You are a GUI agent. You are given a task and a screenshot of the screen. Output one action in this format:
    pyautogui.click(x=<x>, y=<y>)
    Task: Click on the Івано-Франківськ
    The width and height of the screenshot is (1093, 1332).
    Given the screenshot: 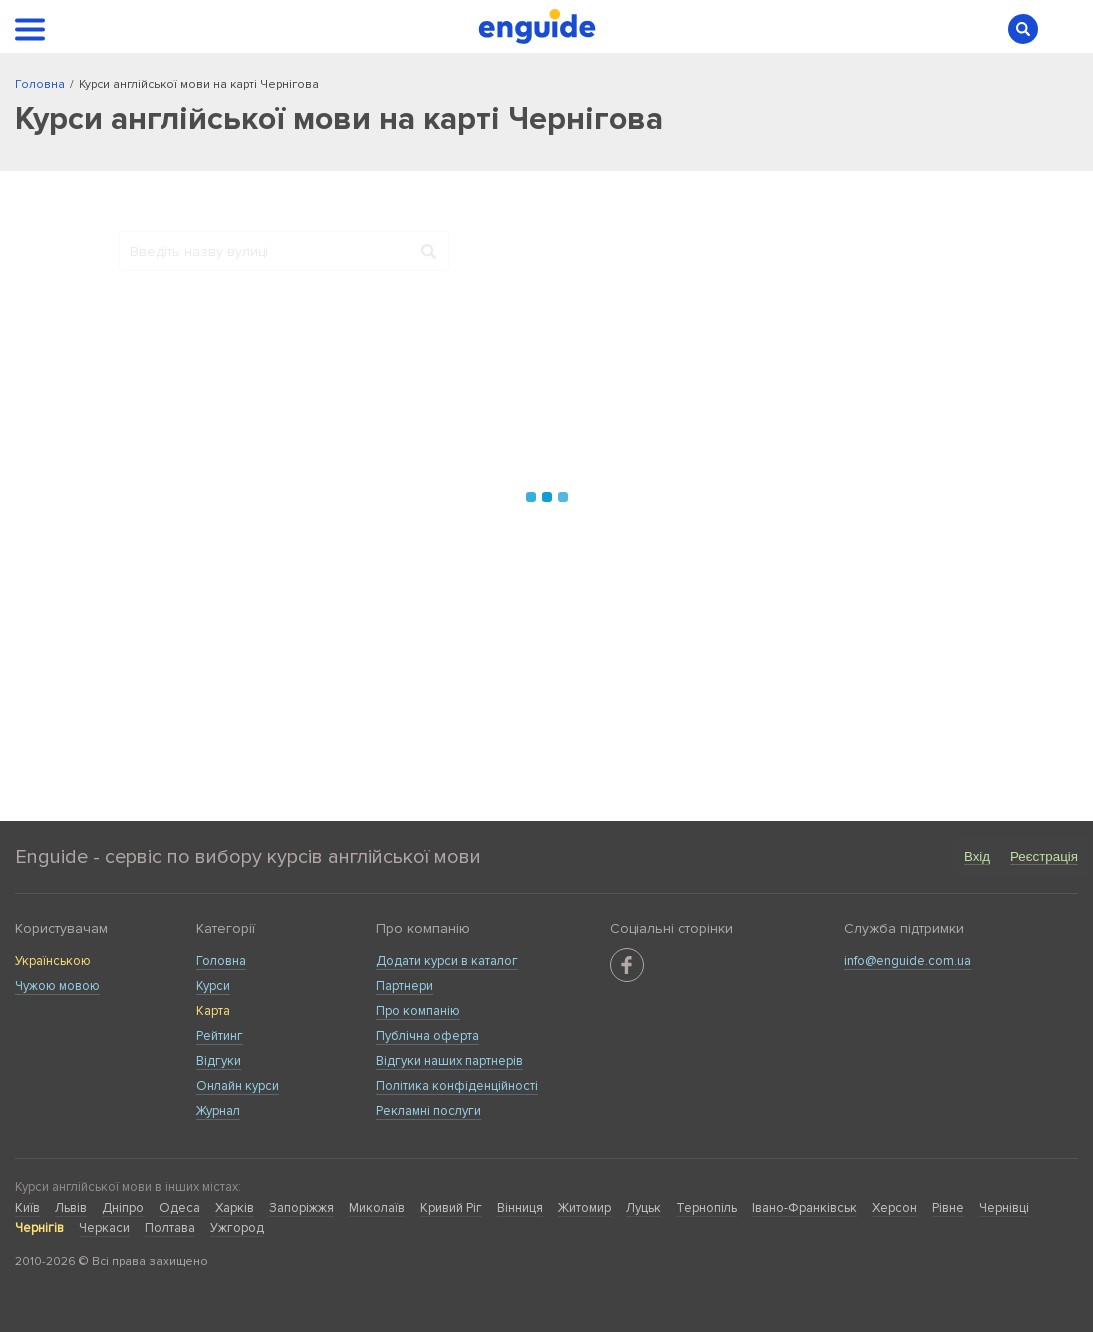 What is the action you would take?
    pyautogui.click(x=804, y=1208)
    